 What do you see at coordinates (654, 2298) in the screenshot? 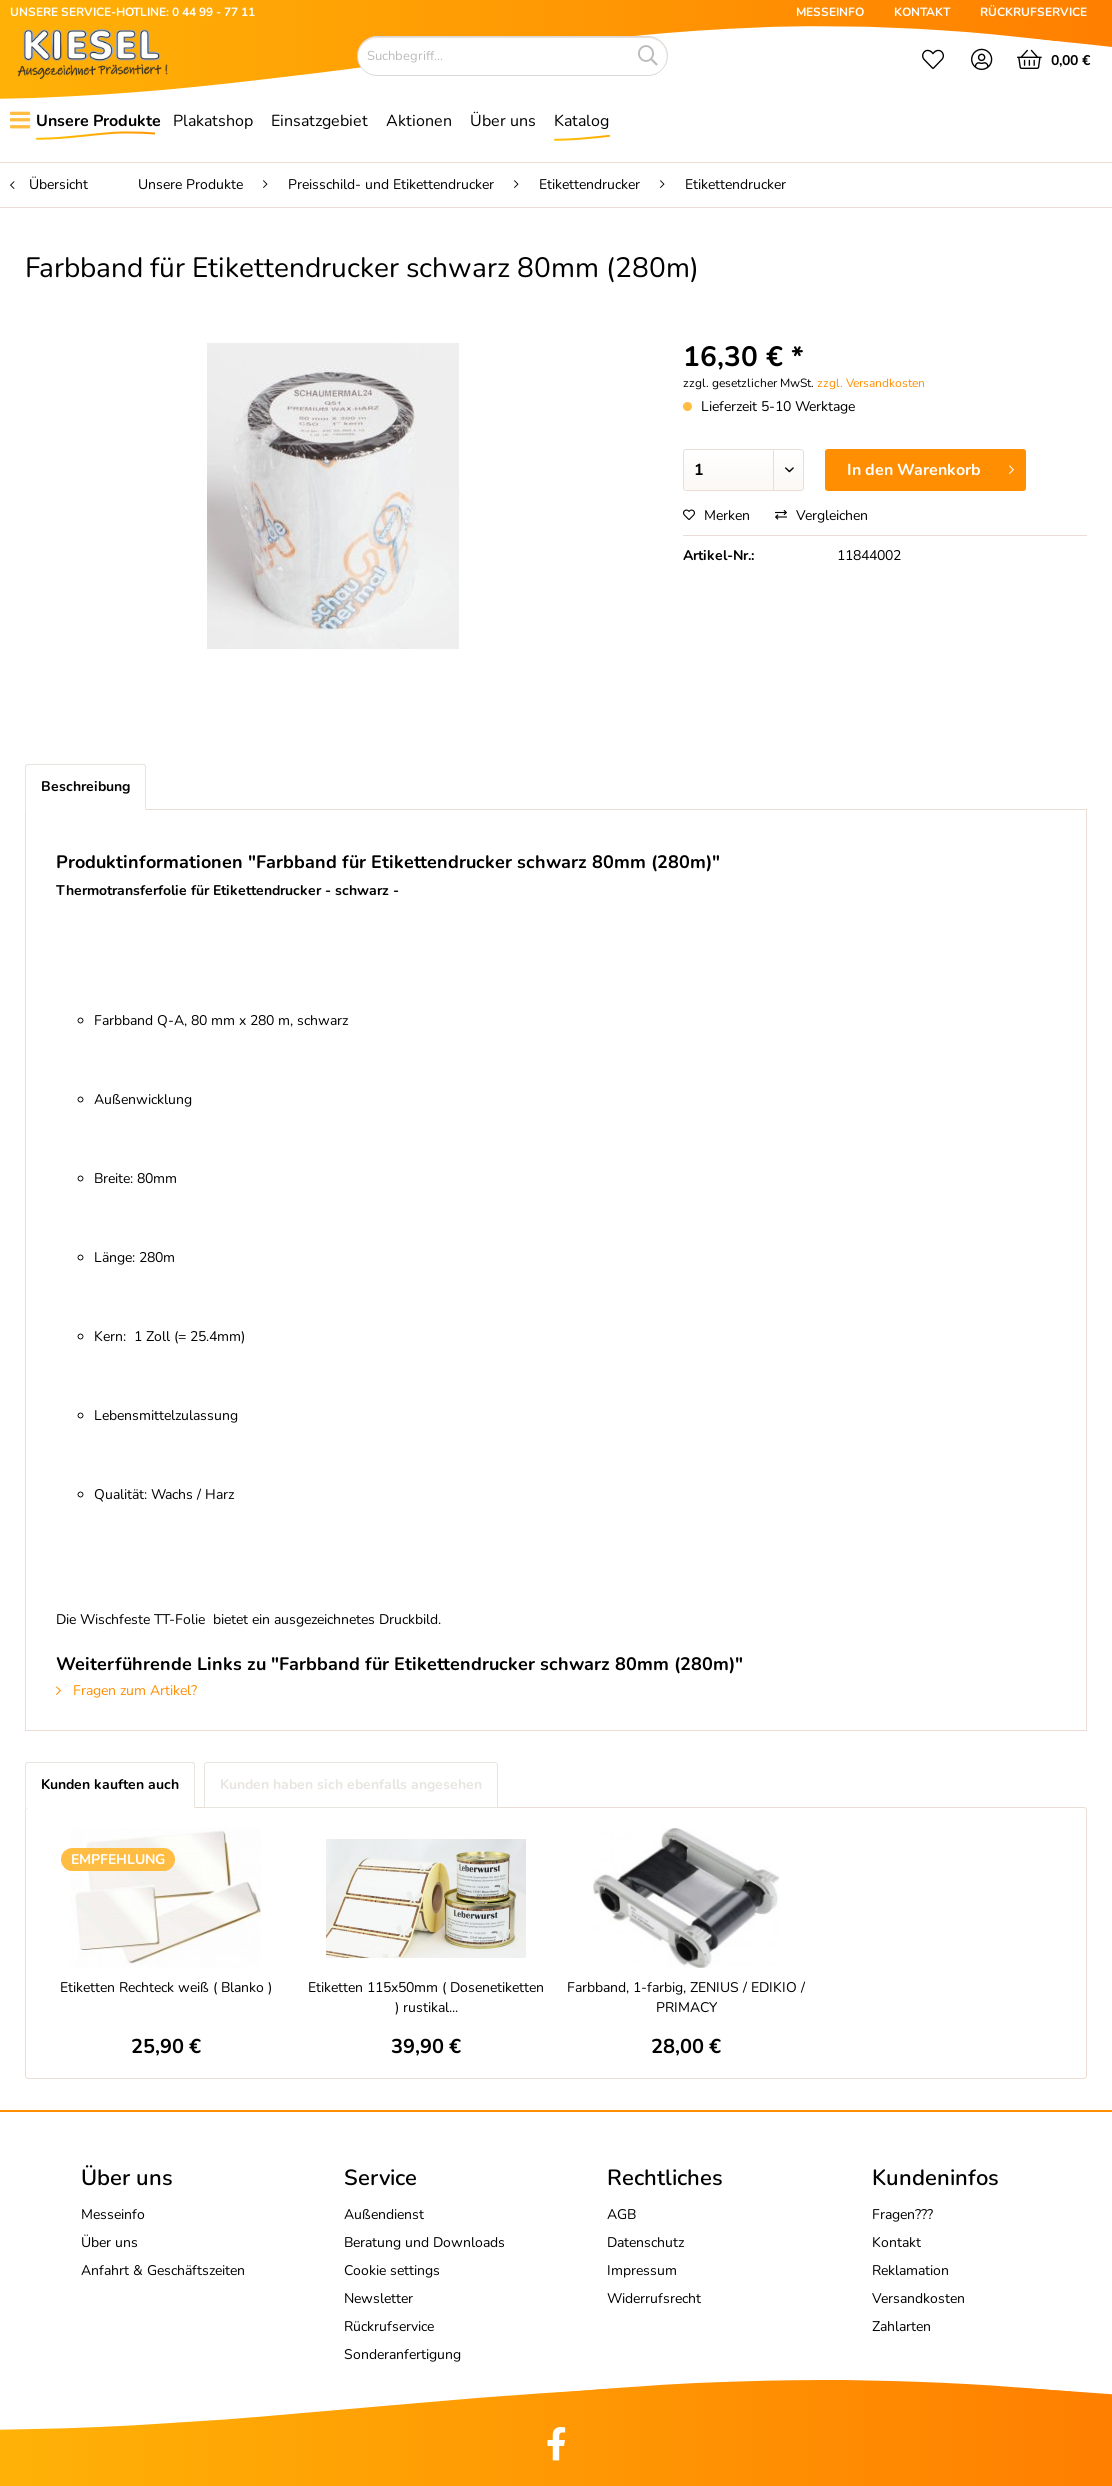
I see `Widerrufsrecht` at bounding box center [654, 2298].